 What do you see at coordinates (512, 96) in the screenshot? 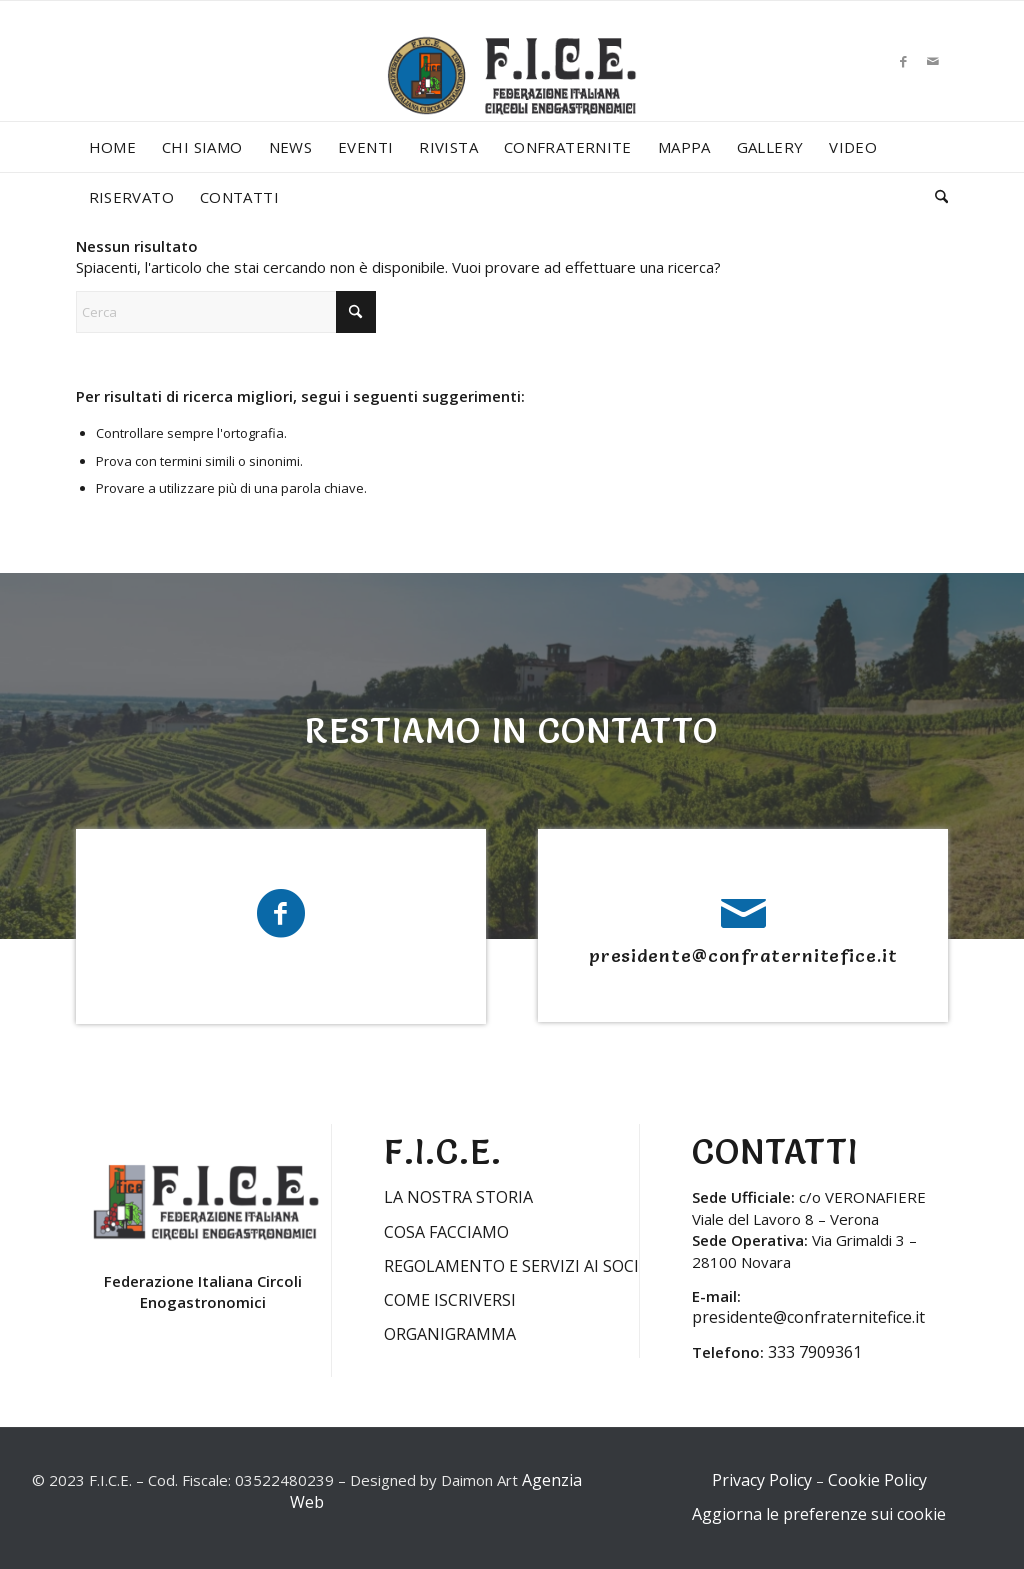
I see `[LOGO-FICE-2023min]` at bounding box center [512, 96].